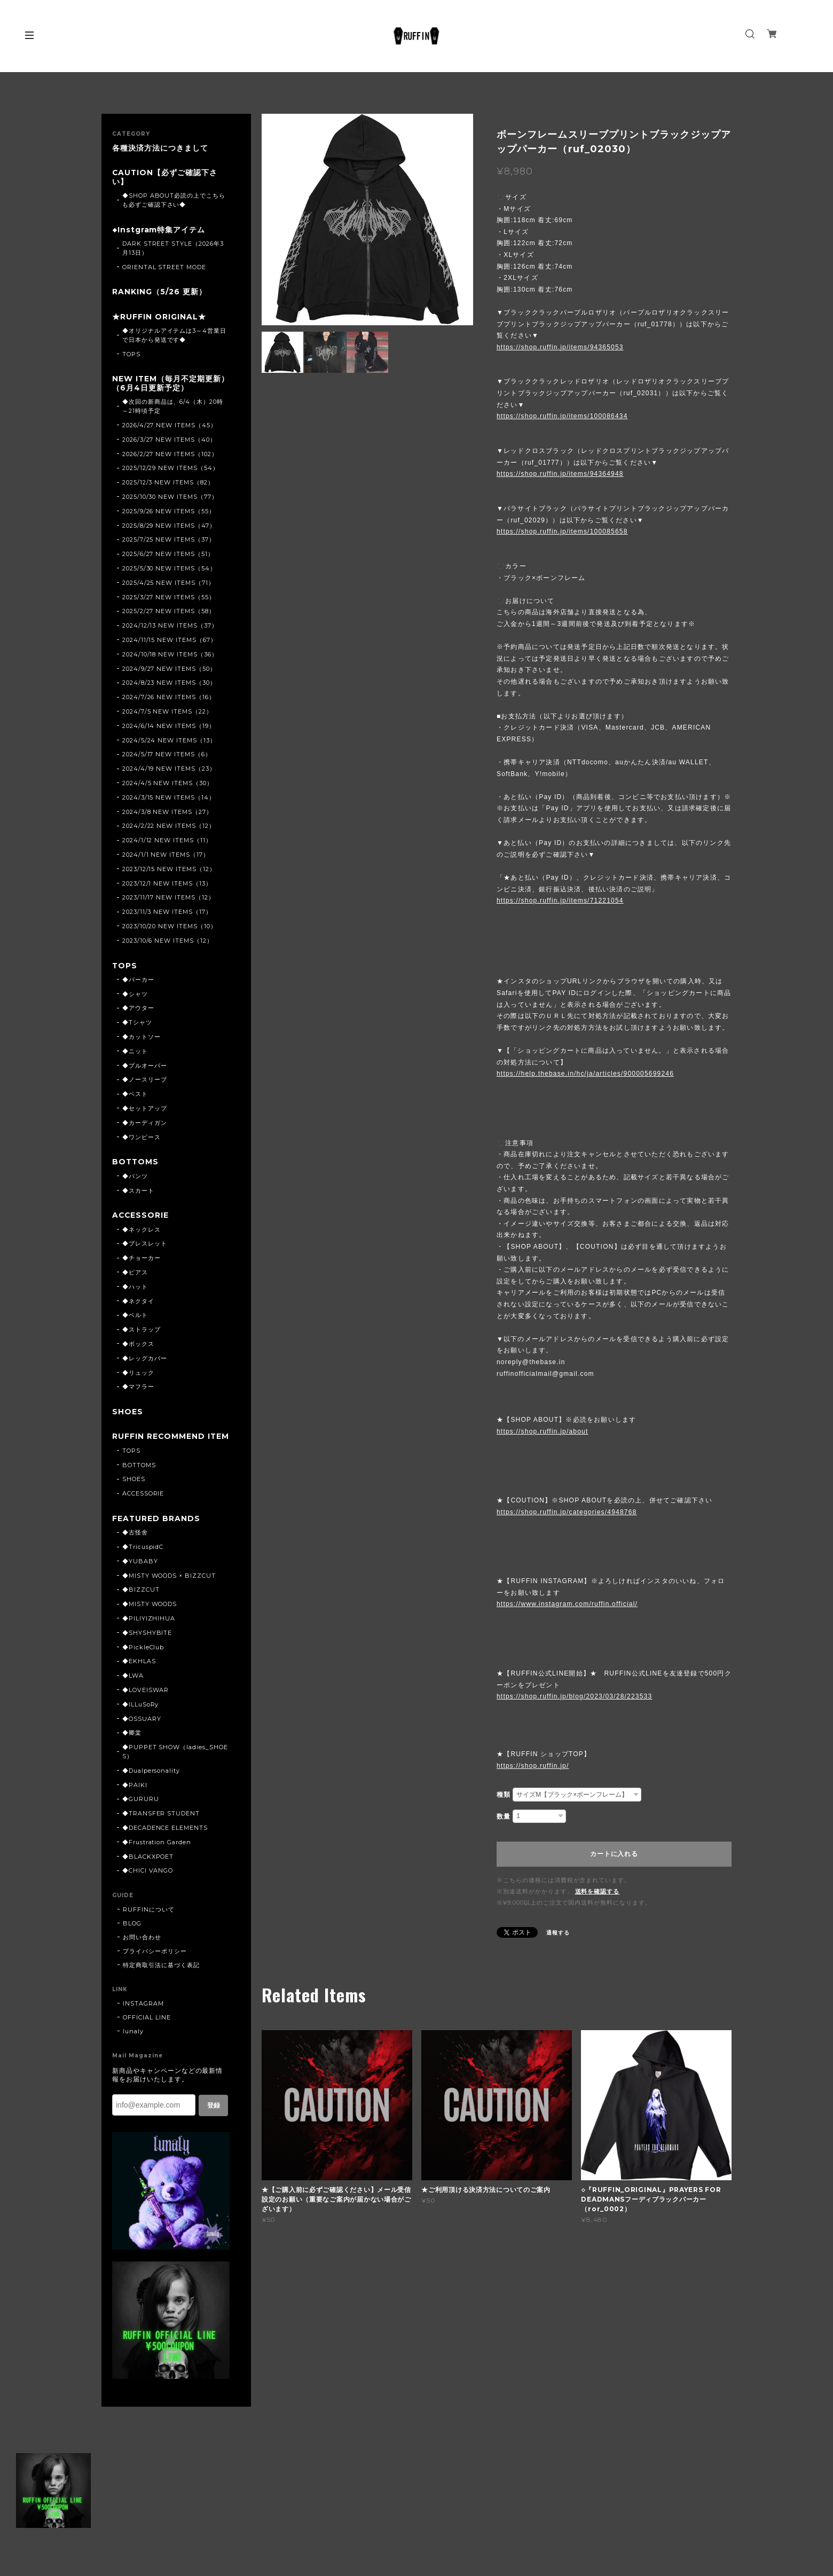 The width and height of the screenshot is (833, 2576). What do you see at coordinates (135, 1052) in the screenshot?
I see `◆ニット` at bounding box center [135, 1052].